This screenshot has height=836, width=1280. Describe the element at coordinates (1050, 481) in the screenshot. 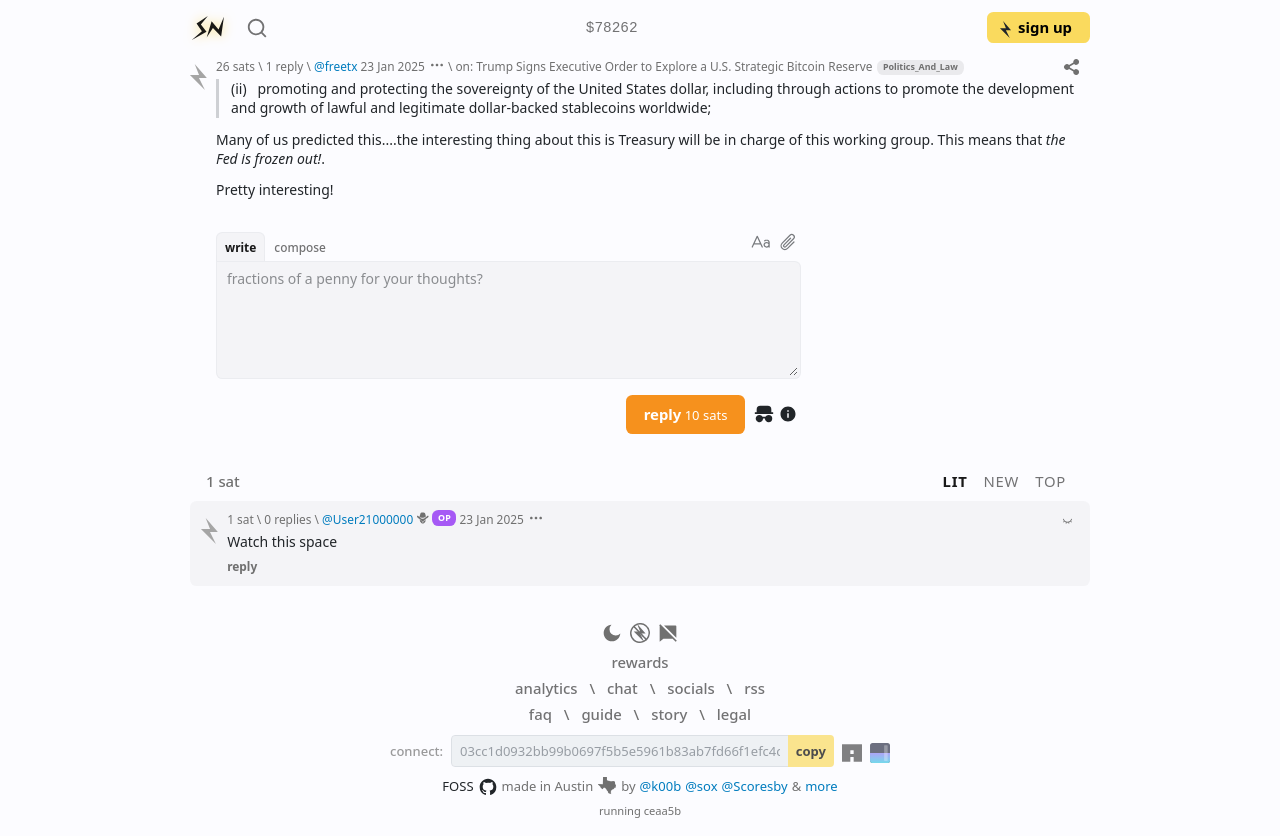

I see `top [button]` at that location.